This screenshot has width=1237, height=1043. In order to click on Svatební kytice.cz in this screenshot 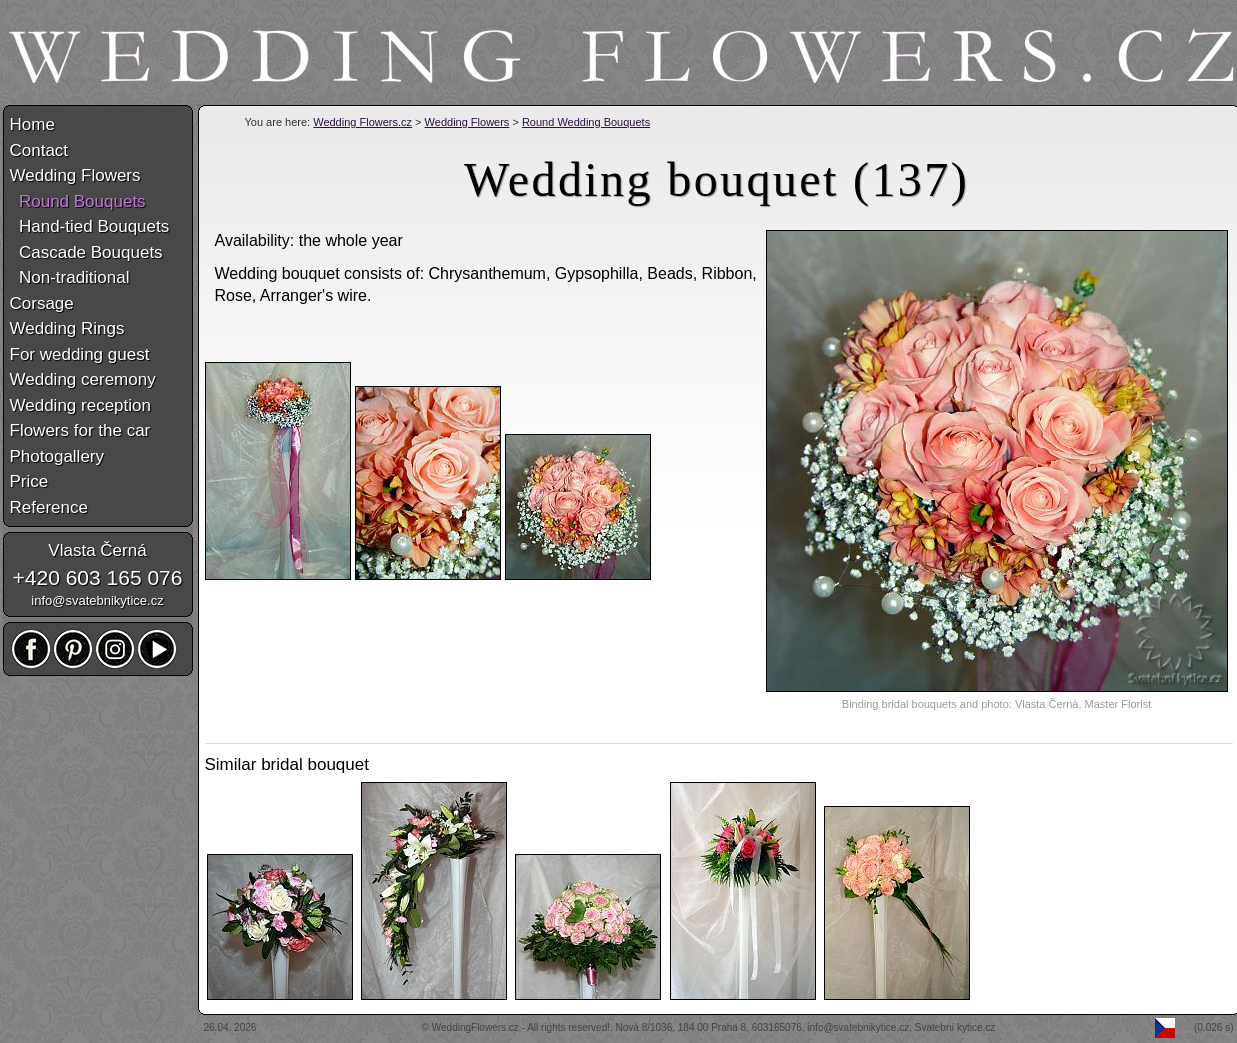, I will do `click(955, 1027)`.